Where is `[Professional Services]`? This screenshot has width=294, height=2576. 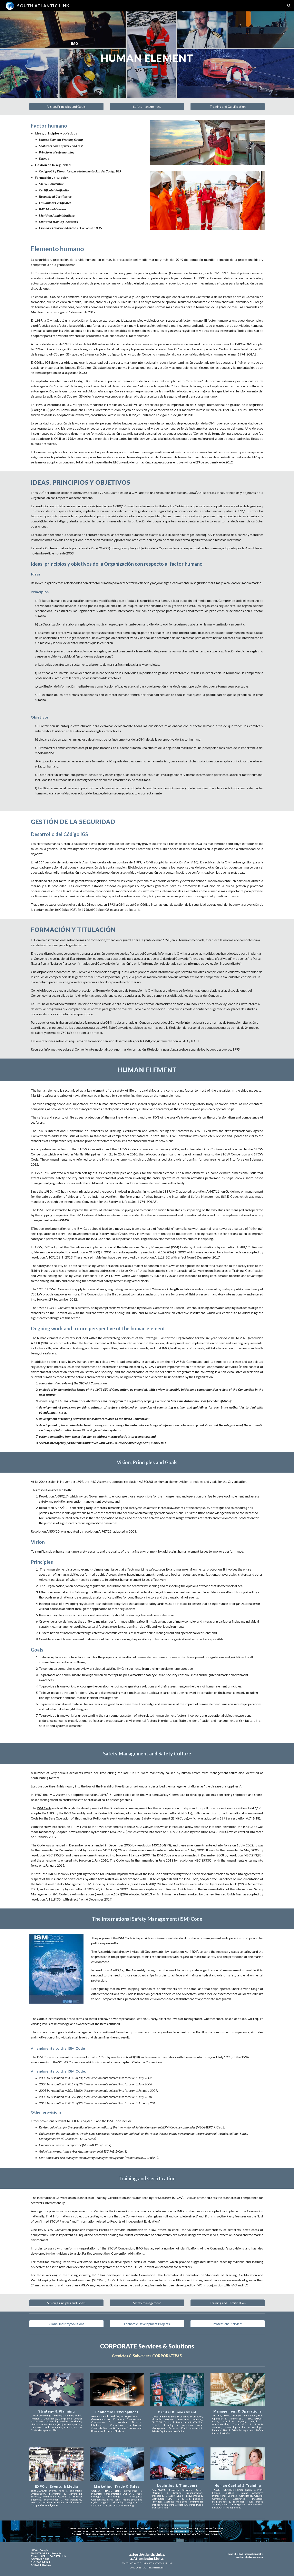 [Professional Services] is located at coordinates (227, 2323).